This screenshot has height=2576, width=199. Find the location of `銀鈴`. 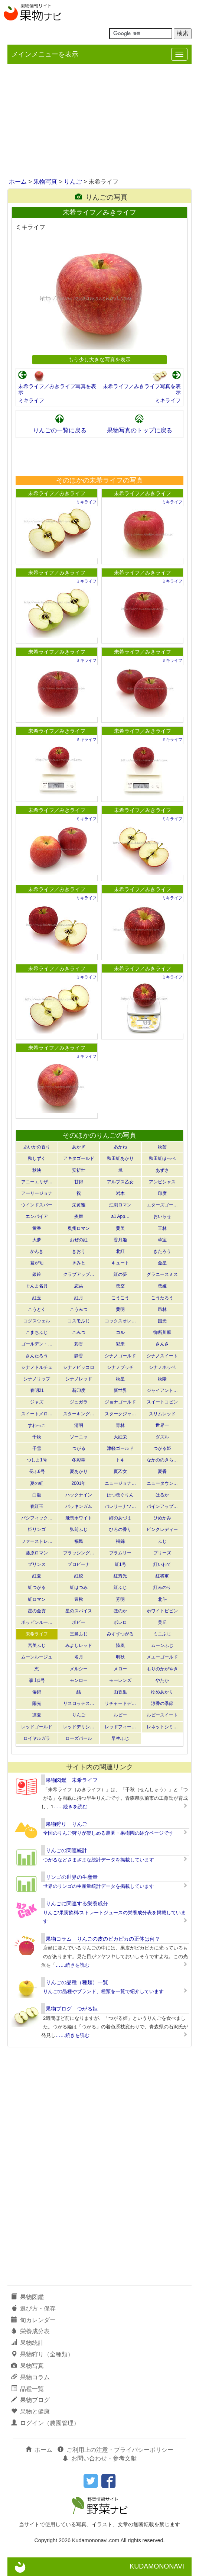

銀鈴 is located at coordinates (36, 1274).